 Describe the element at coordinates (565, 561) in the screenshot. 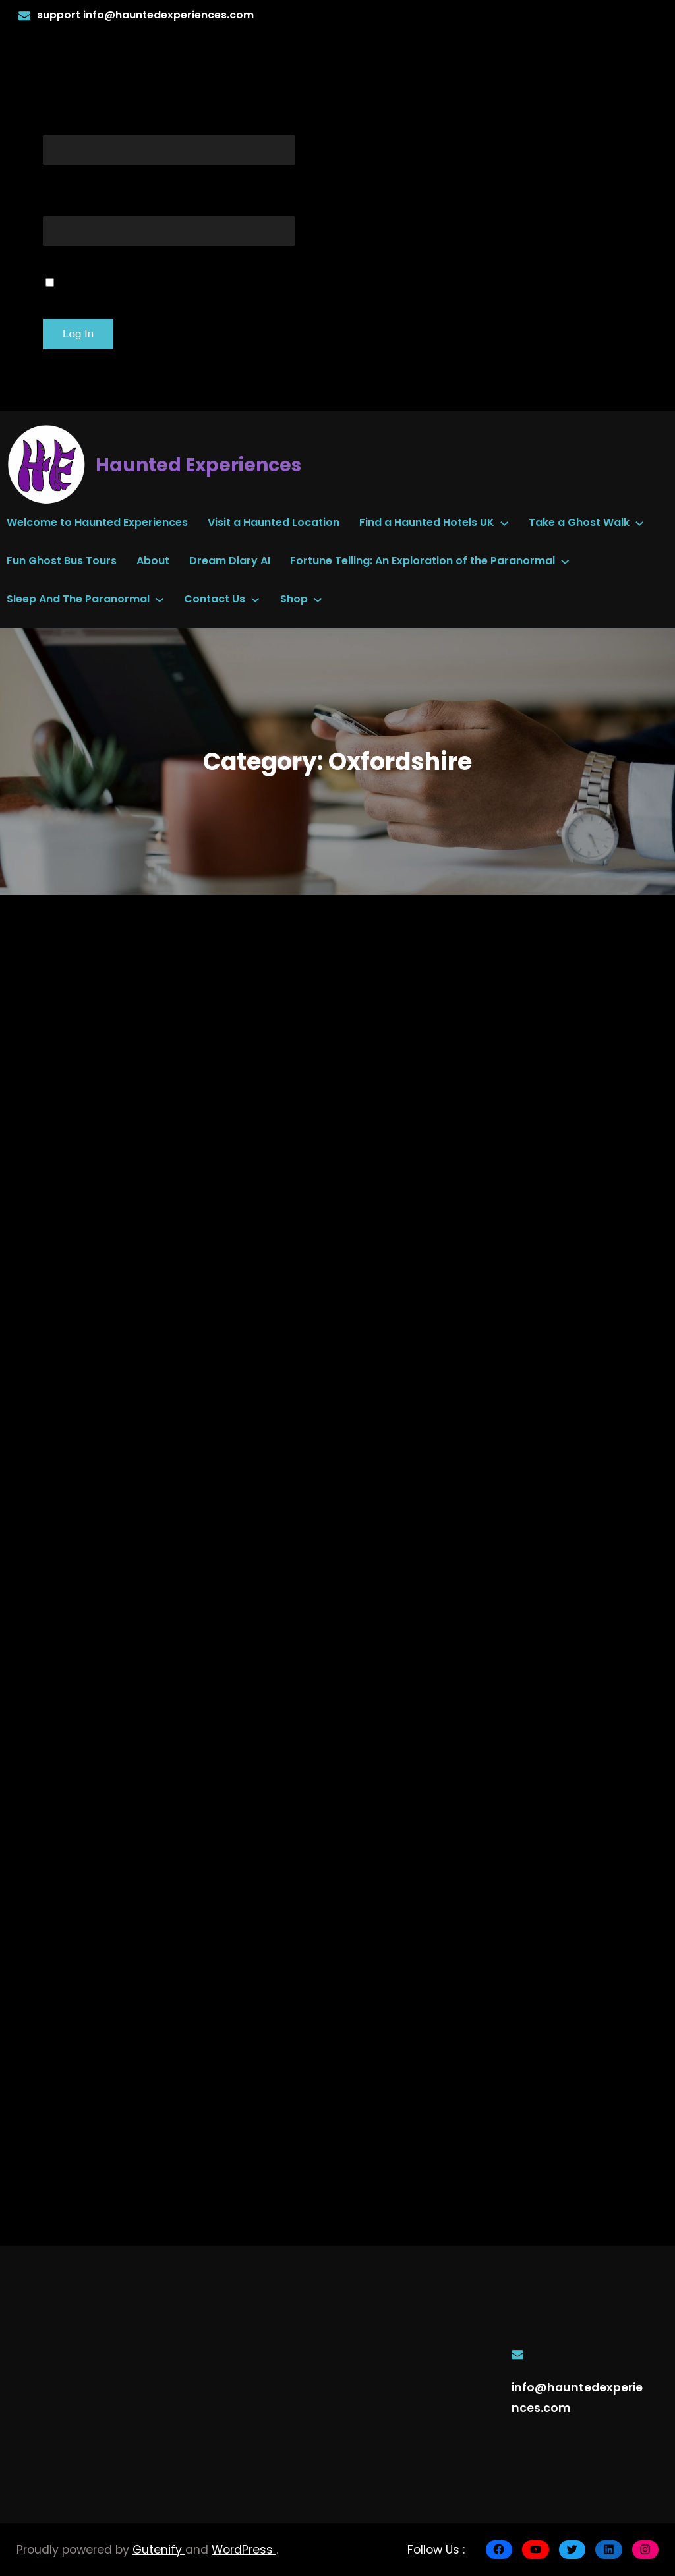

I see `[Fortune Telling: An Exploration of the Paranormal submenu]` at that location.